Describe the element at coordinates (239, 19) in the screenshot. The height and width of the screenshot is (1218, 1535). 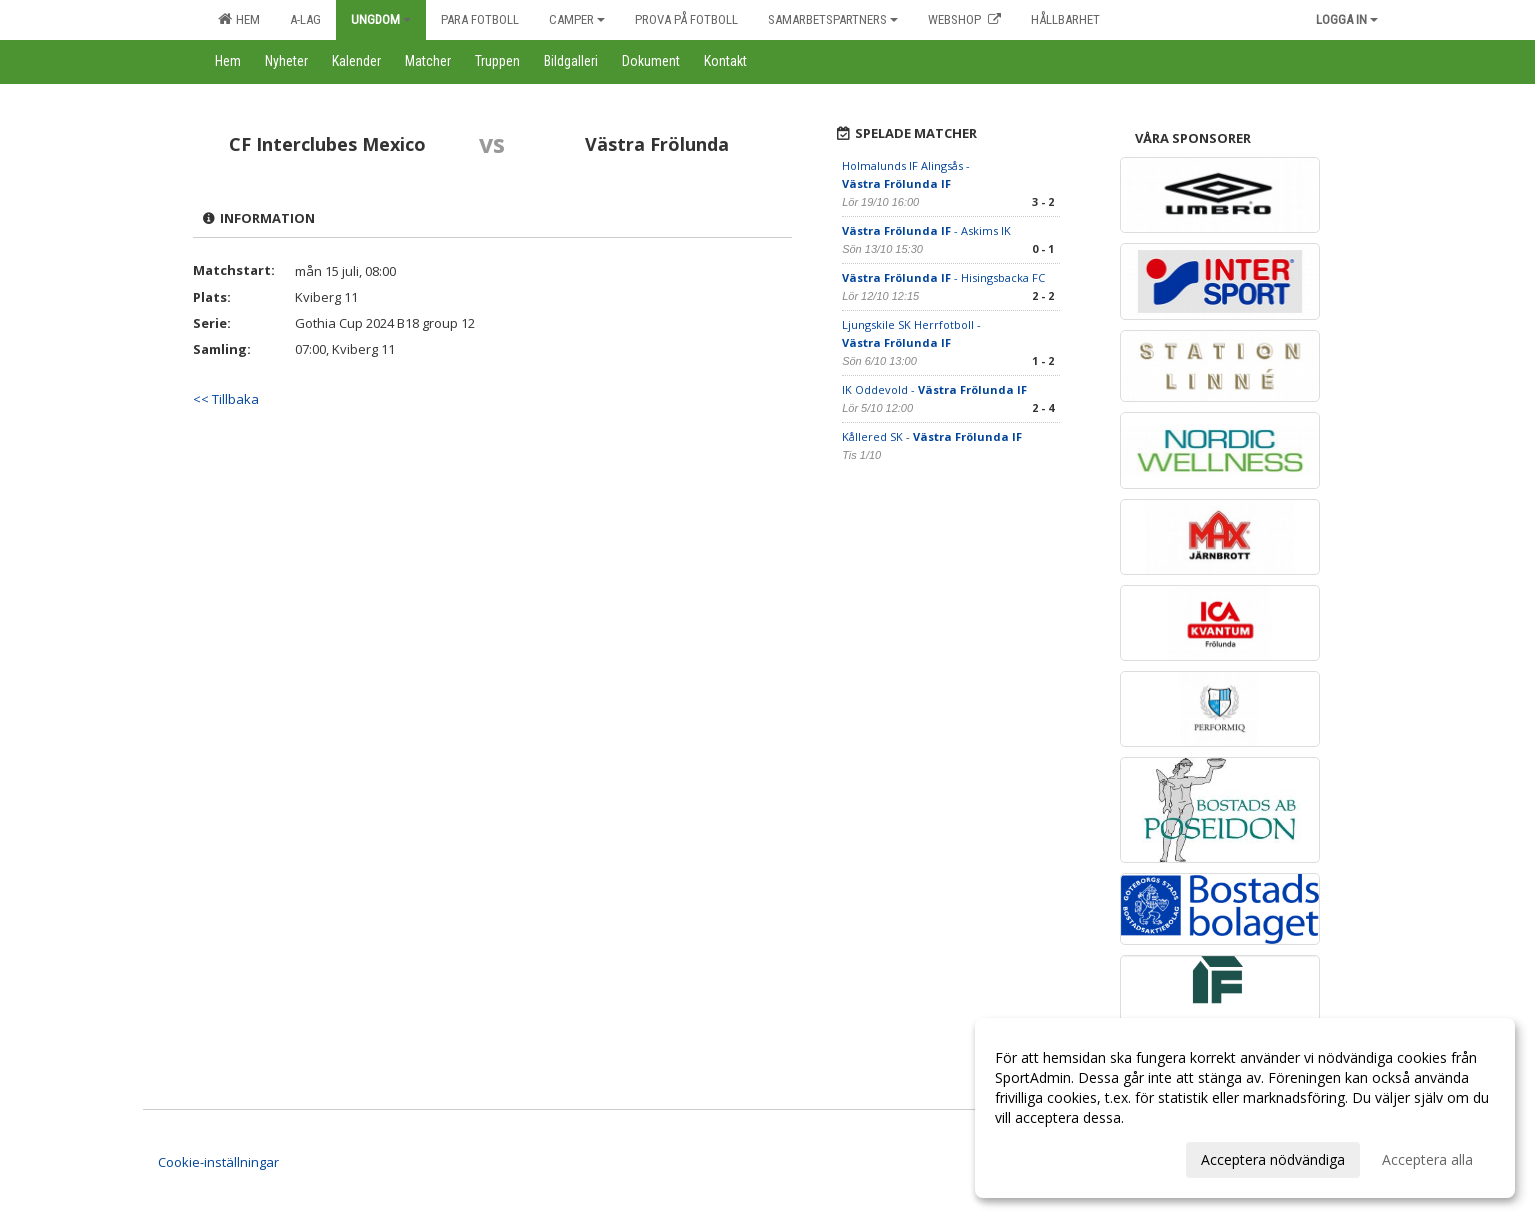
I see `Hem` at that location.